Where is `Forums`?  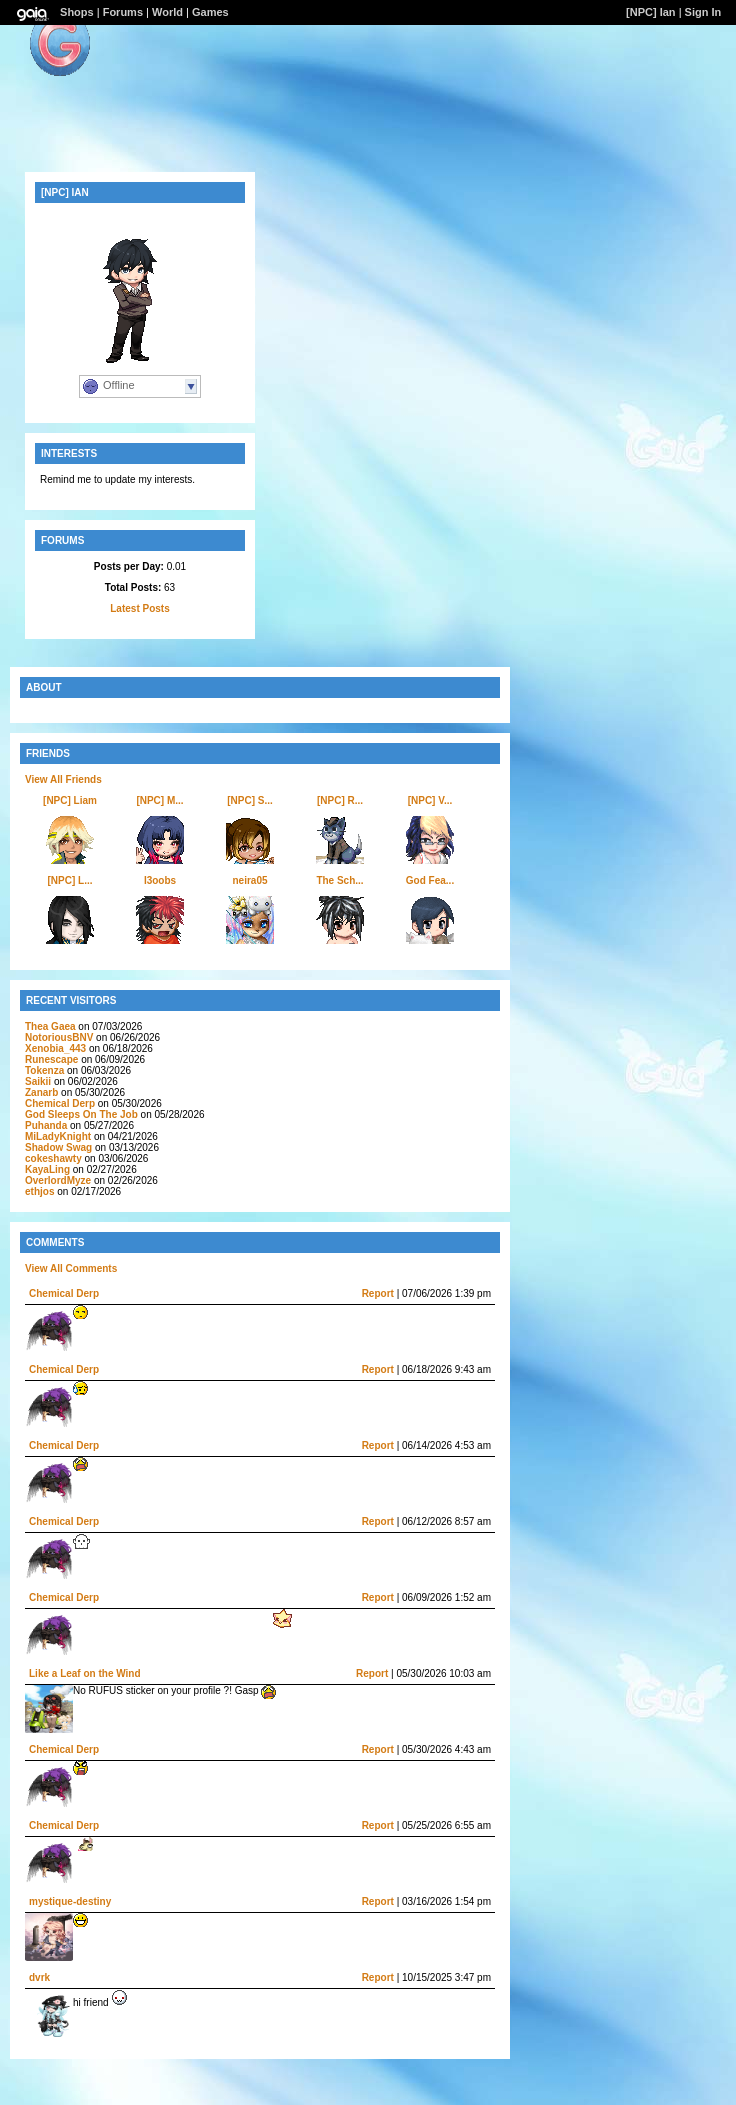 Forums is located at coordinates (123, 12).